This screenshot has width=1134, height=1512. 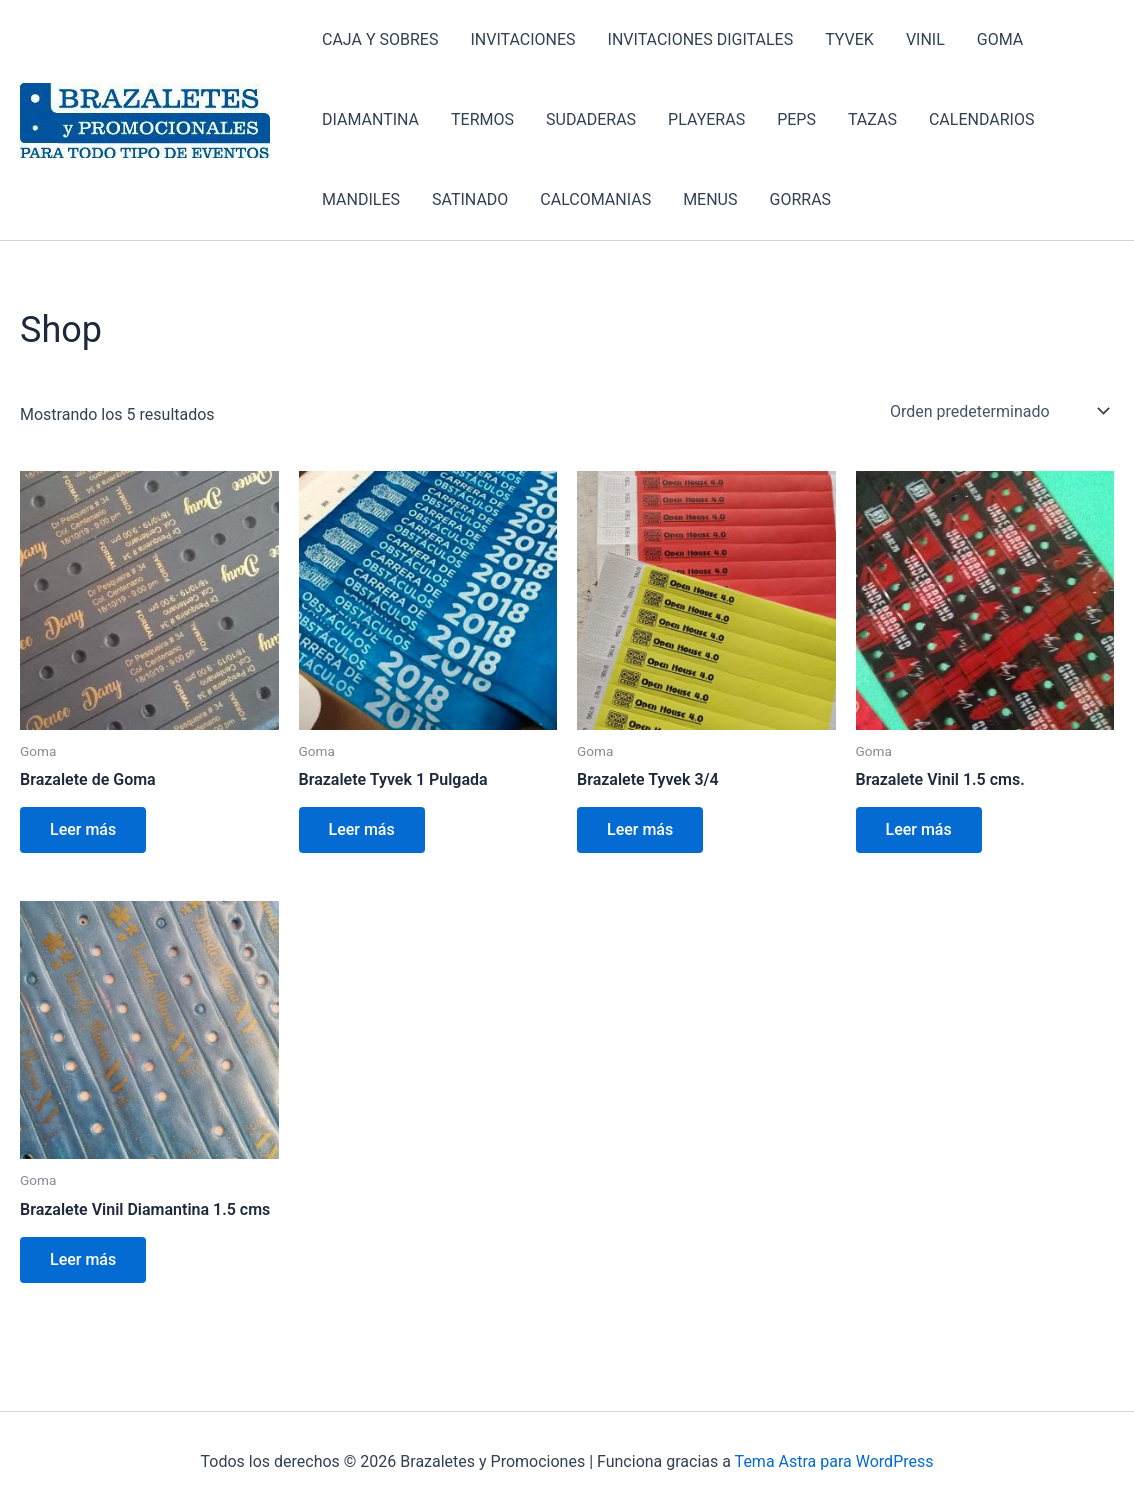 What do you see at coordinates (925, 39) in the screenshot?
I see `VINIL` at bounding box center [925, 39].